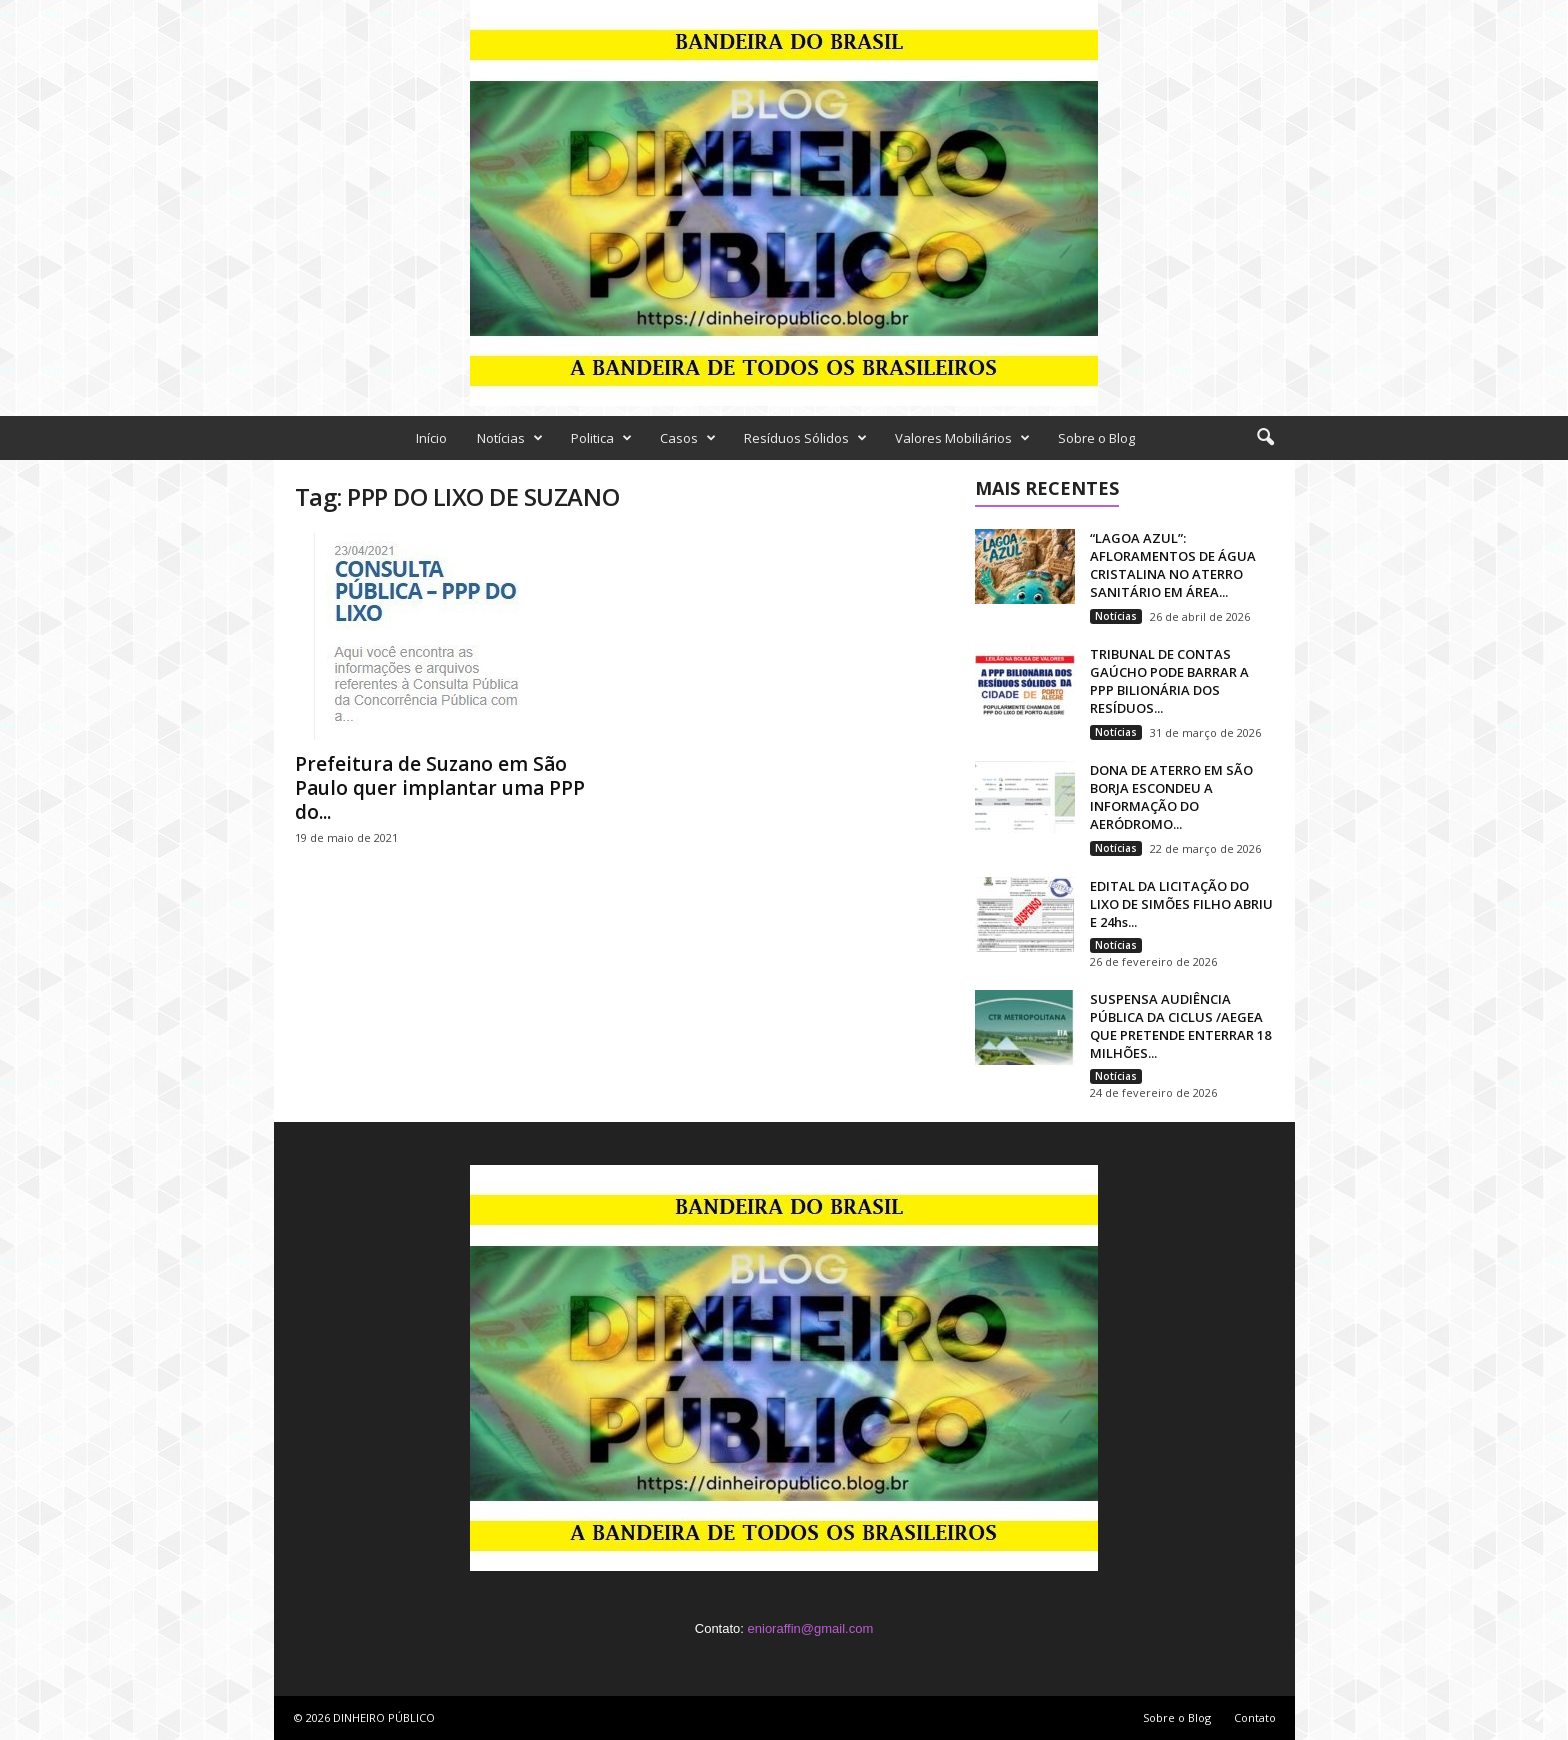  What do you see at coordinates (811, 1628) in the screenshot?
I see `enioraffin@gmail.com` at bounding box center [811, 1628].